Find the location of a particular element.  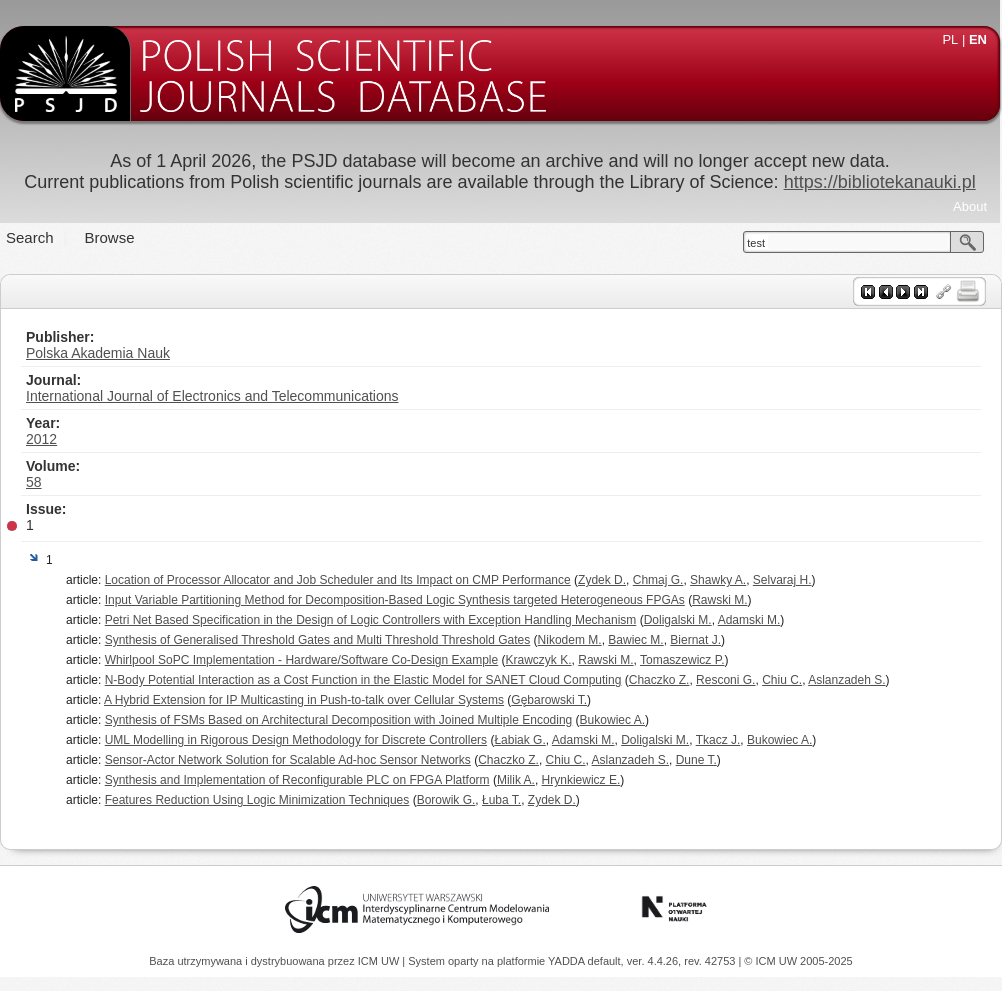

Tomaszewicz P. is located at coordinates (682, 660).